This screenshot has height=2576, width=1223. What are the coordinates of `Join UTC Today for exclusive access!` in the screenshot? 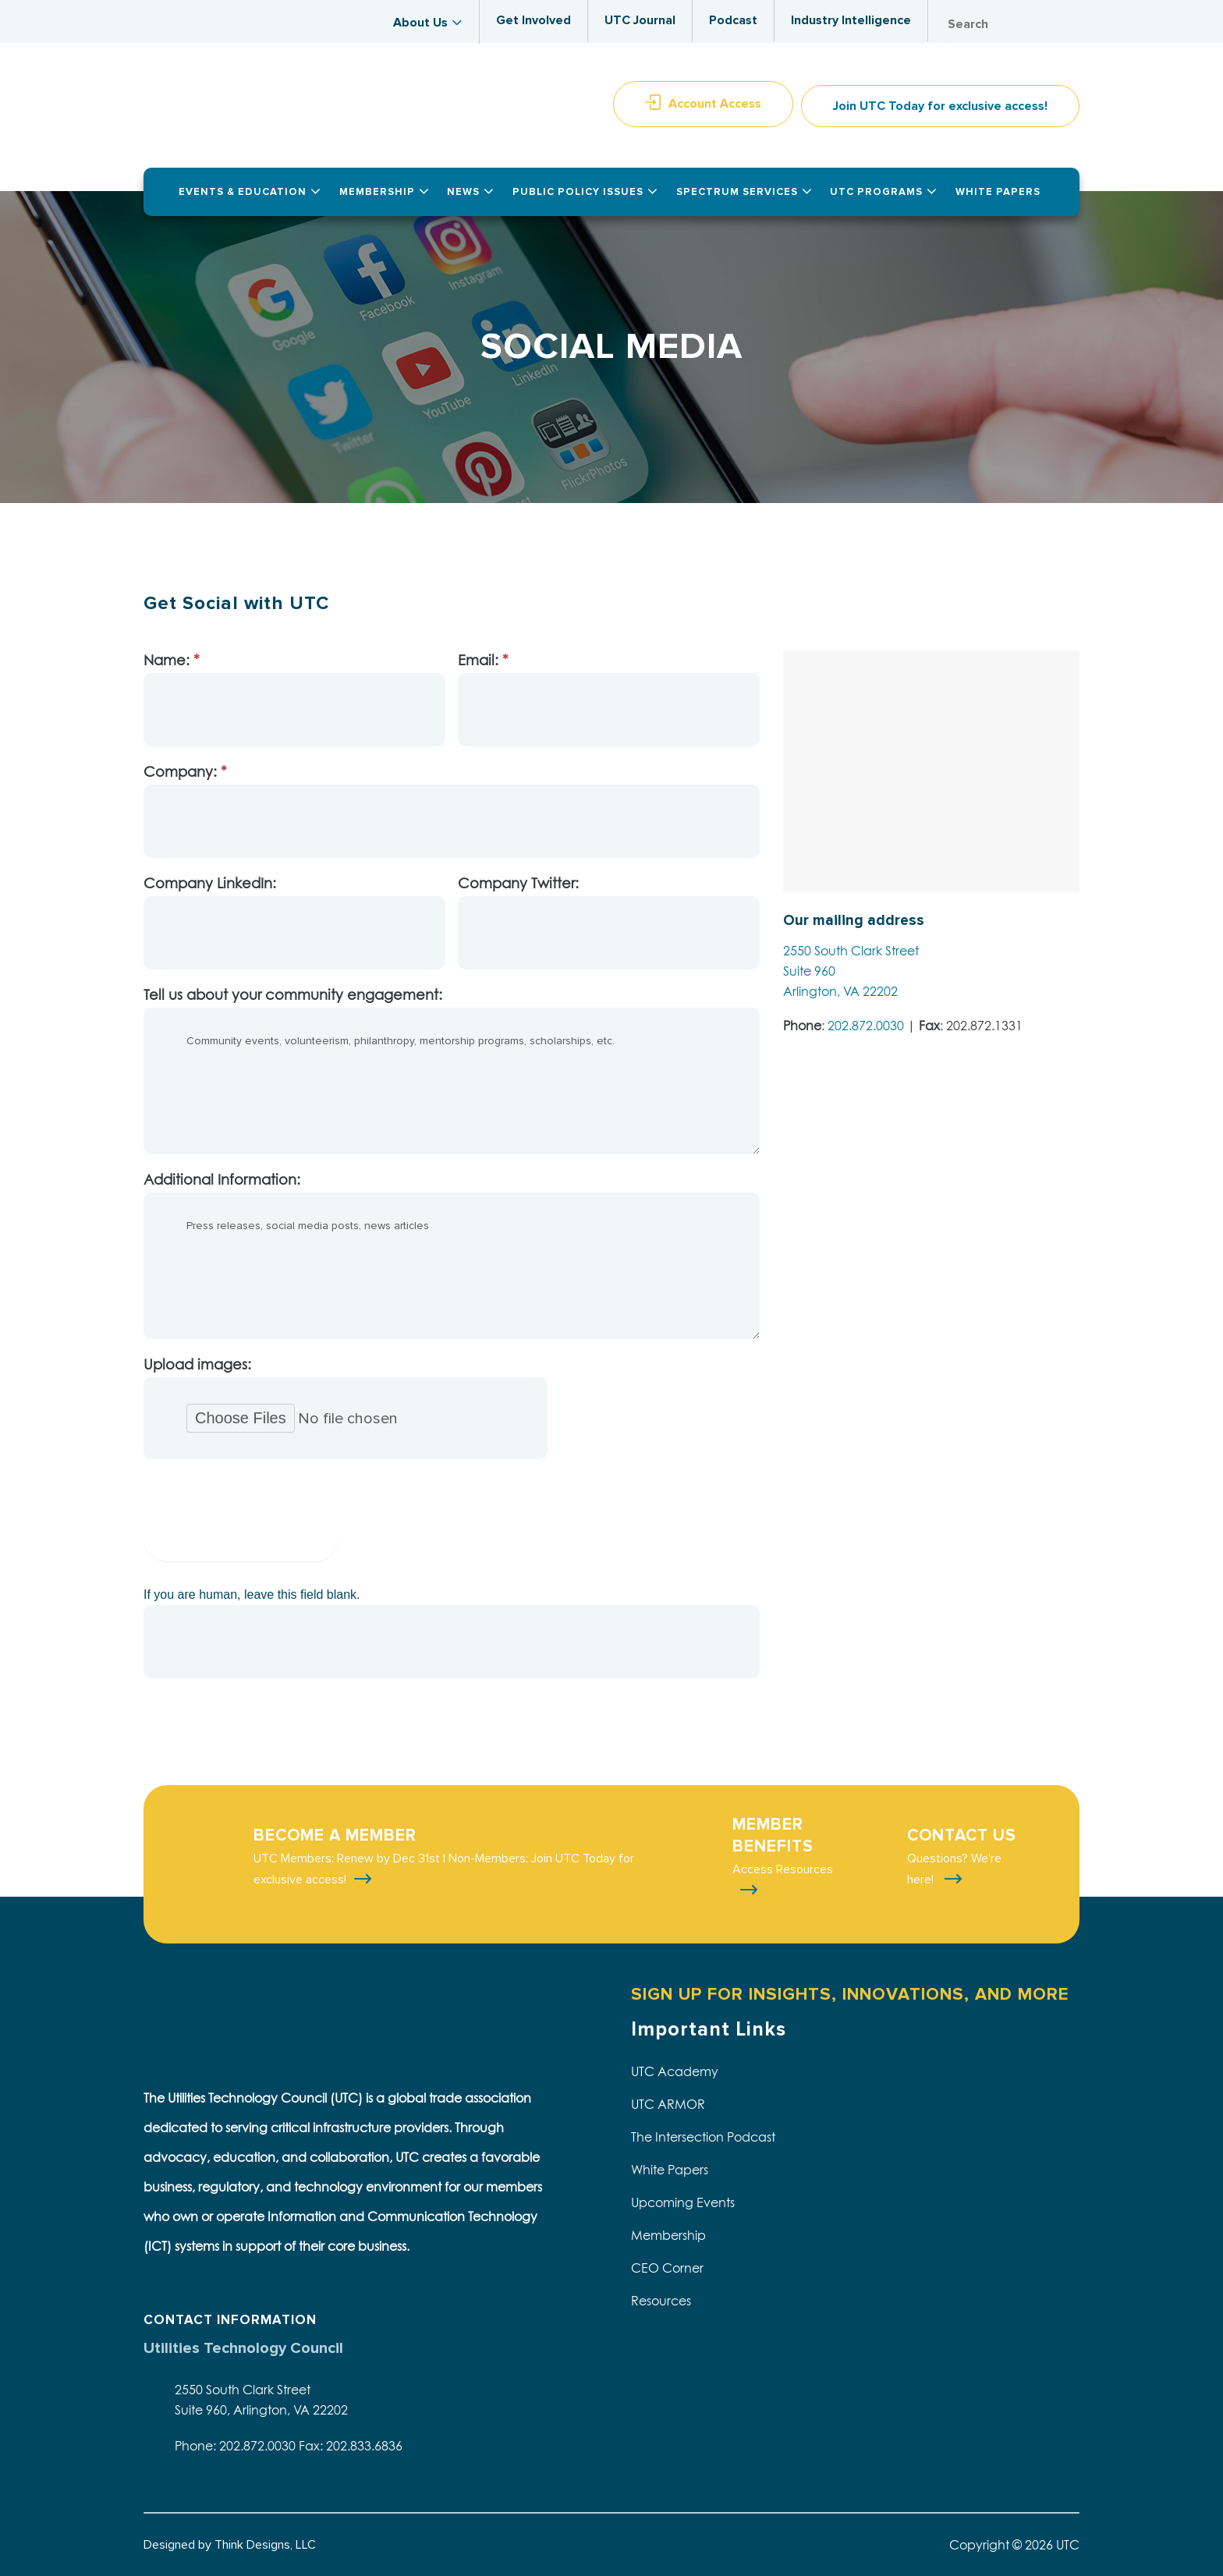 It's located at (940, 106).